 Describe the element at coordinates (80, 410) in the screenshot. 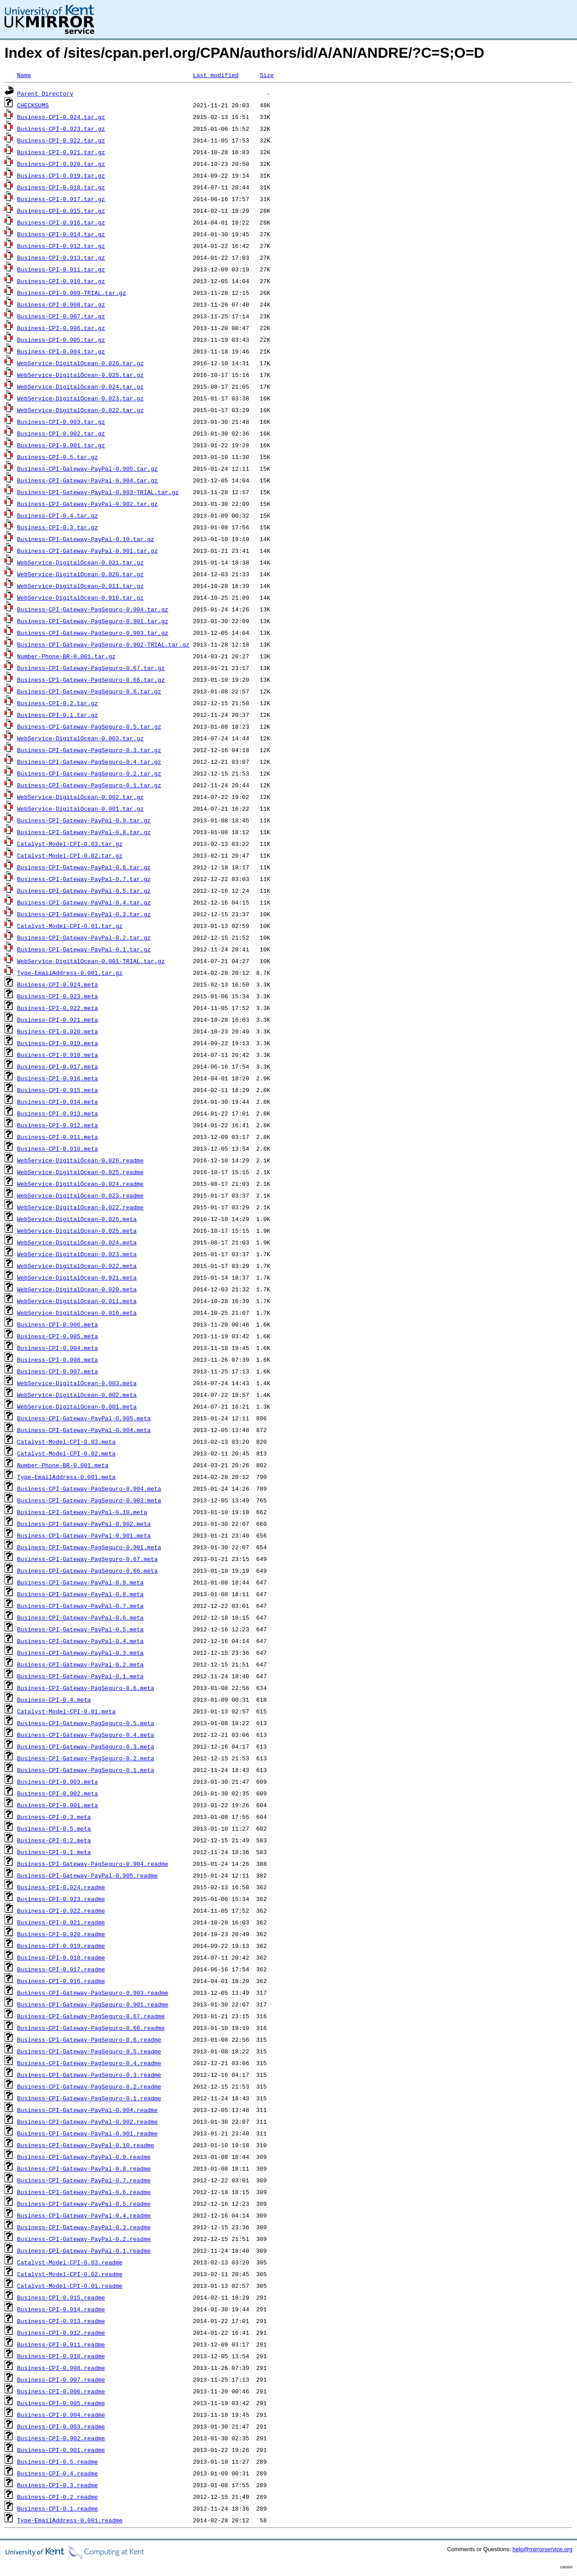

I see `WebService-DigitalOcean-0.022.tar.gz` at that location.